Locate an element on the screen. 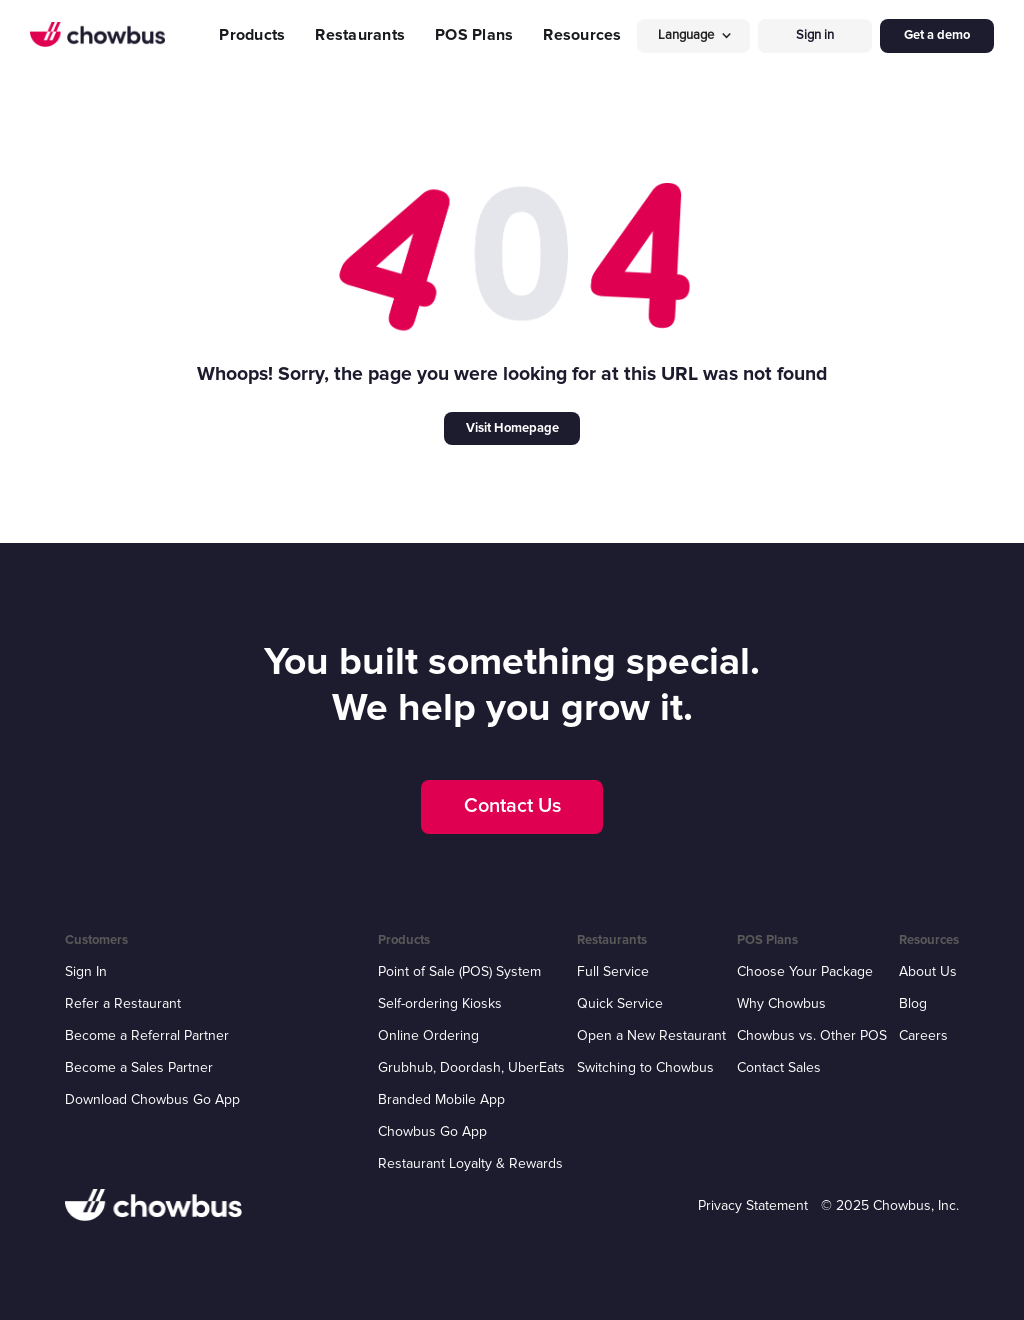 The image size is (1024, 1320). Choose Your Package is located at coordinates (805, 971).